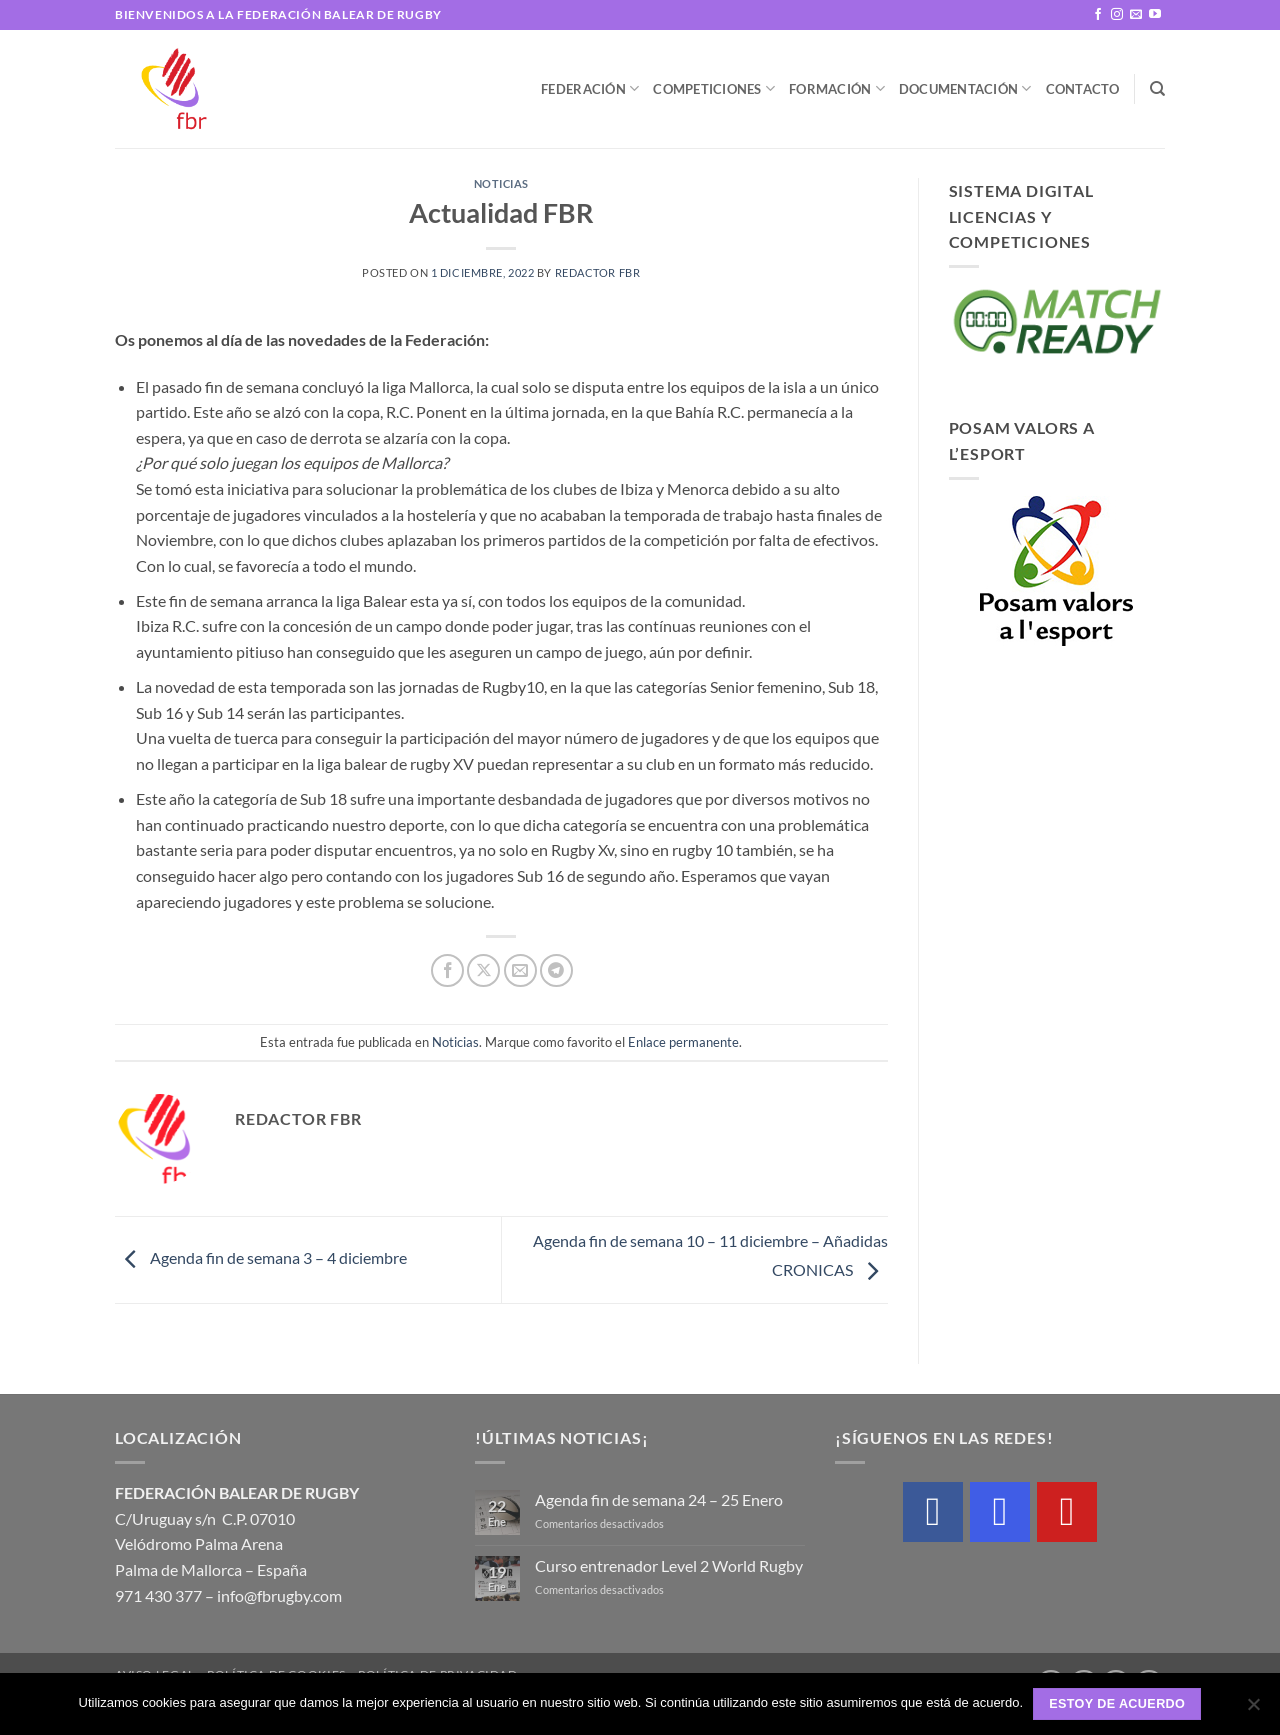  What do you see at coordinates (261, 1257) in the screenshot?
I see `Agenda fin de semana 3 – 4 diciembre` at bounding box center [261, 1257].